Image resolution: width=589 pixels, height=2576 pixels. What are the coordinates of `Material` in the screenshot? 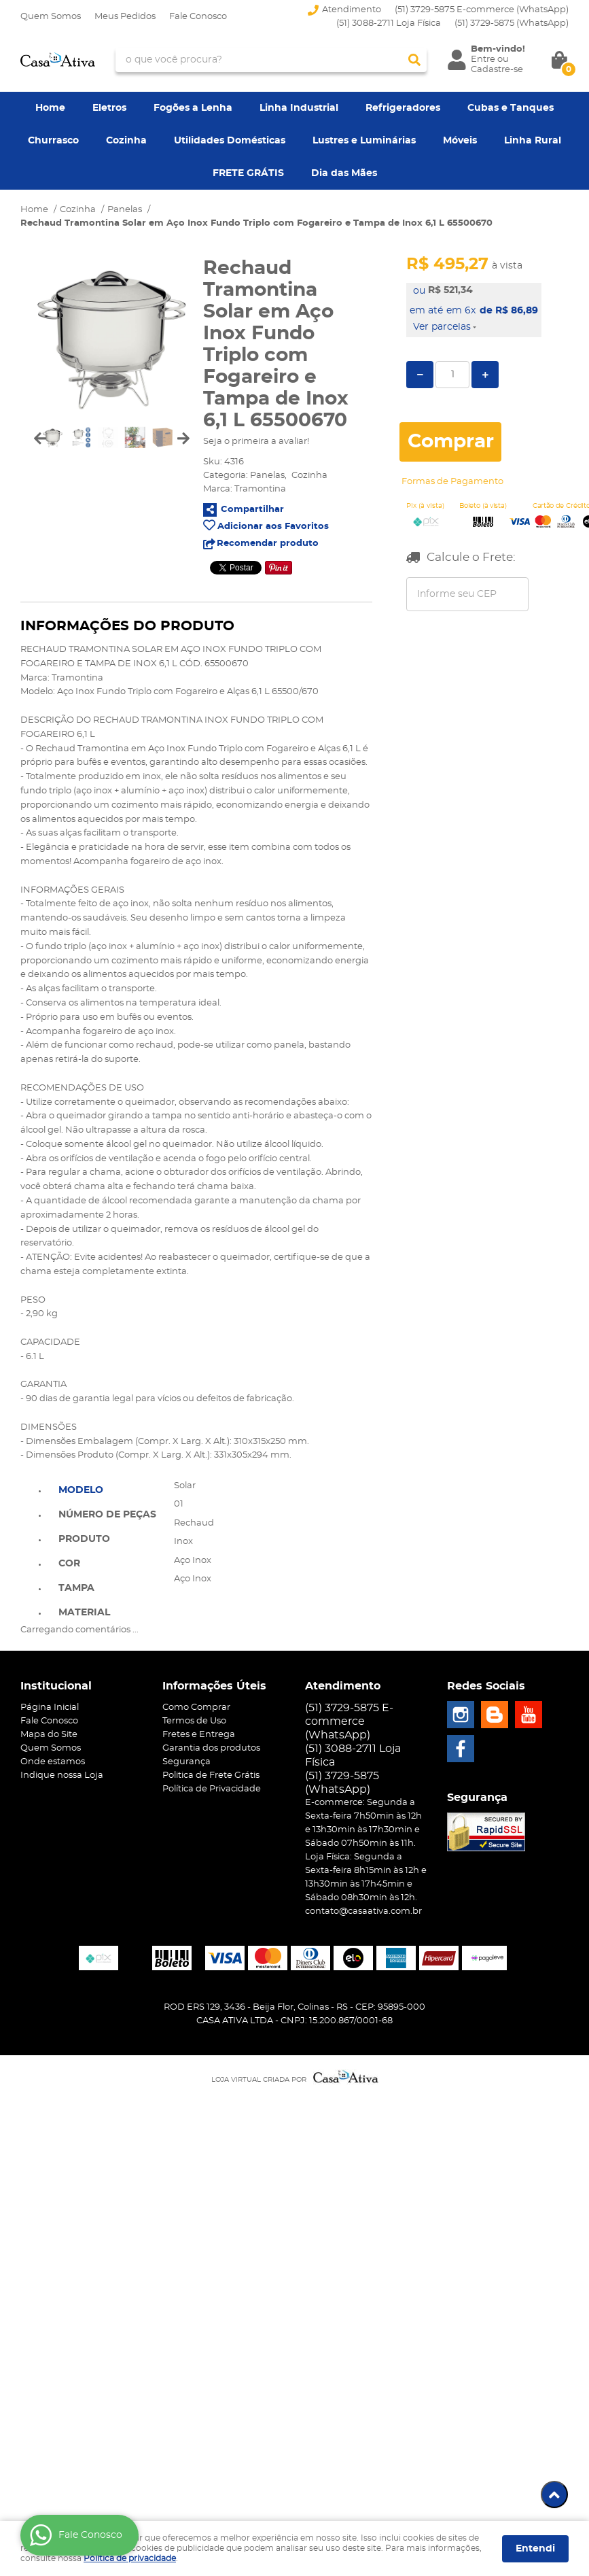 It's located at (84, 1612).